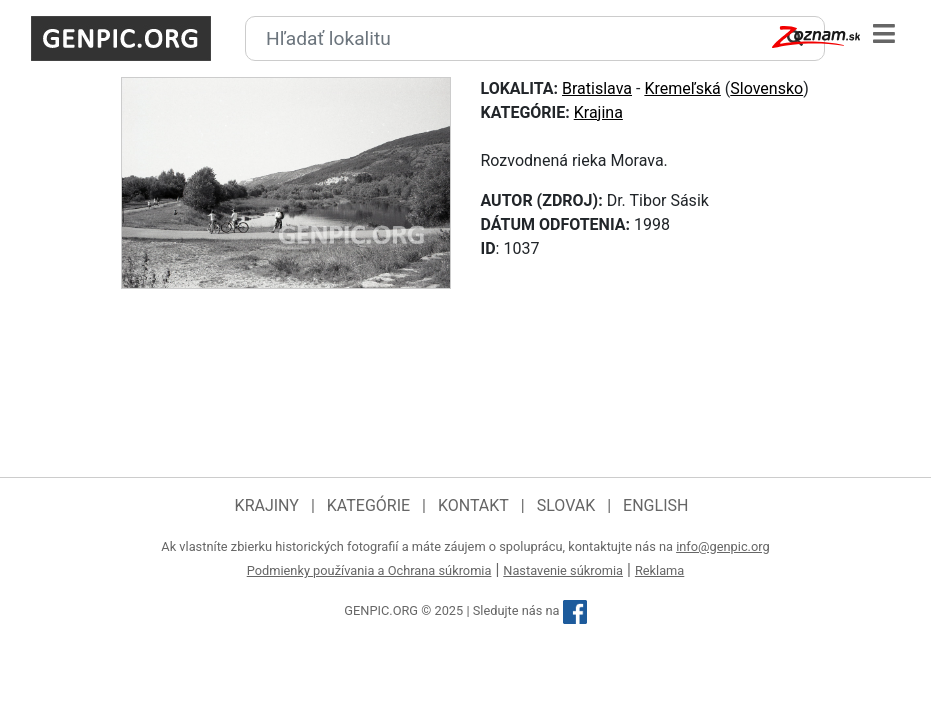 Image resolution: width=931 pixels, height=720 pixels. I want to click on Kremeľská, so click(682, 88).